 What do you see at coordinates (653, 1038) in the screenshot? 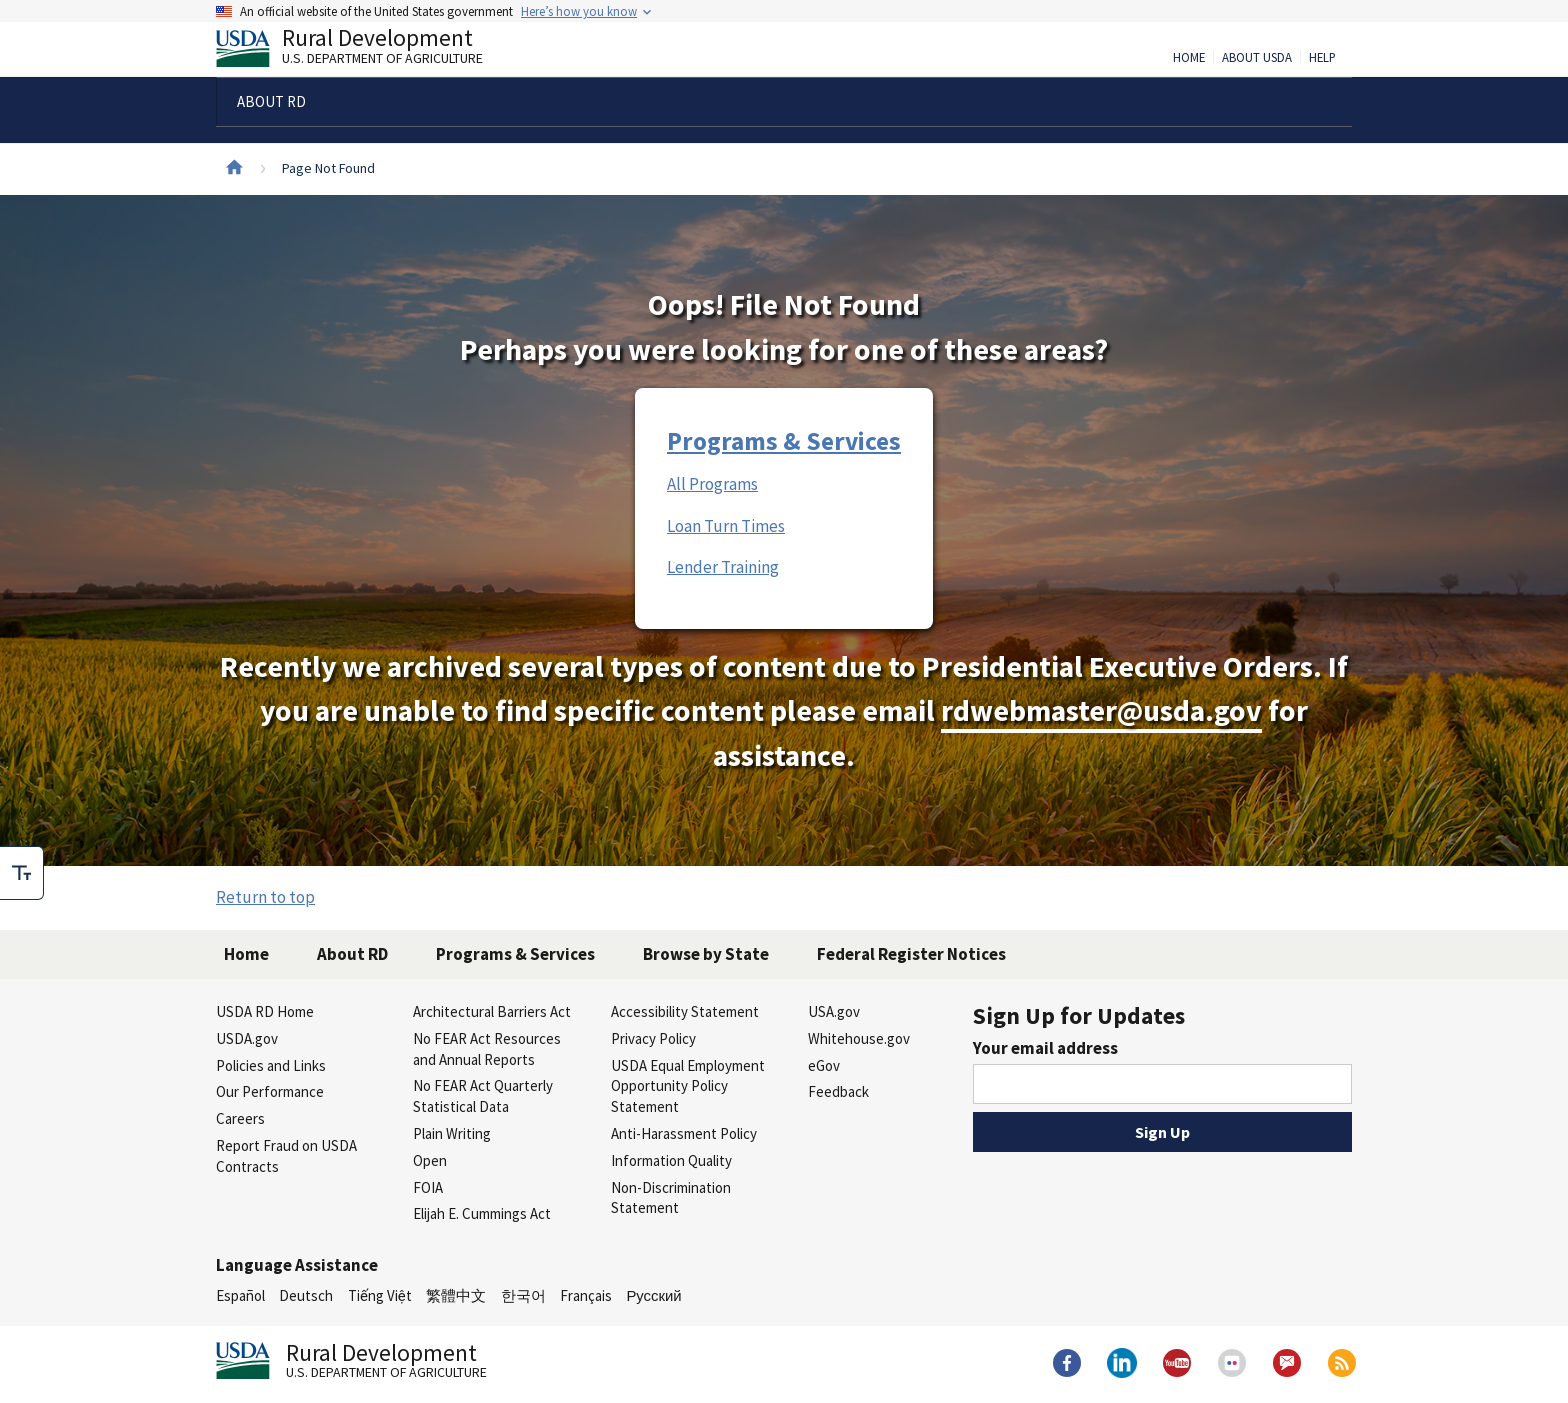
I see `Privacy Policy` at bounding box center [653, 1038].